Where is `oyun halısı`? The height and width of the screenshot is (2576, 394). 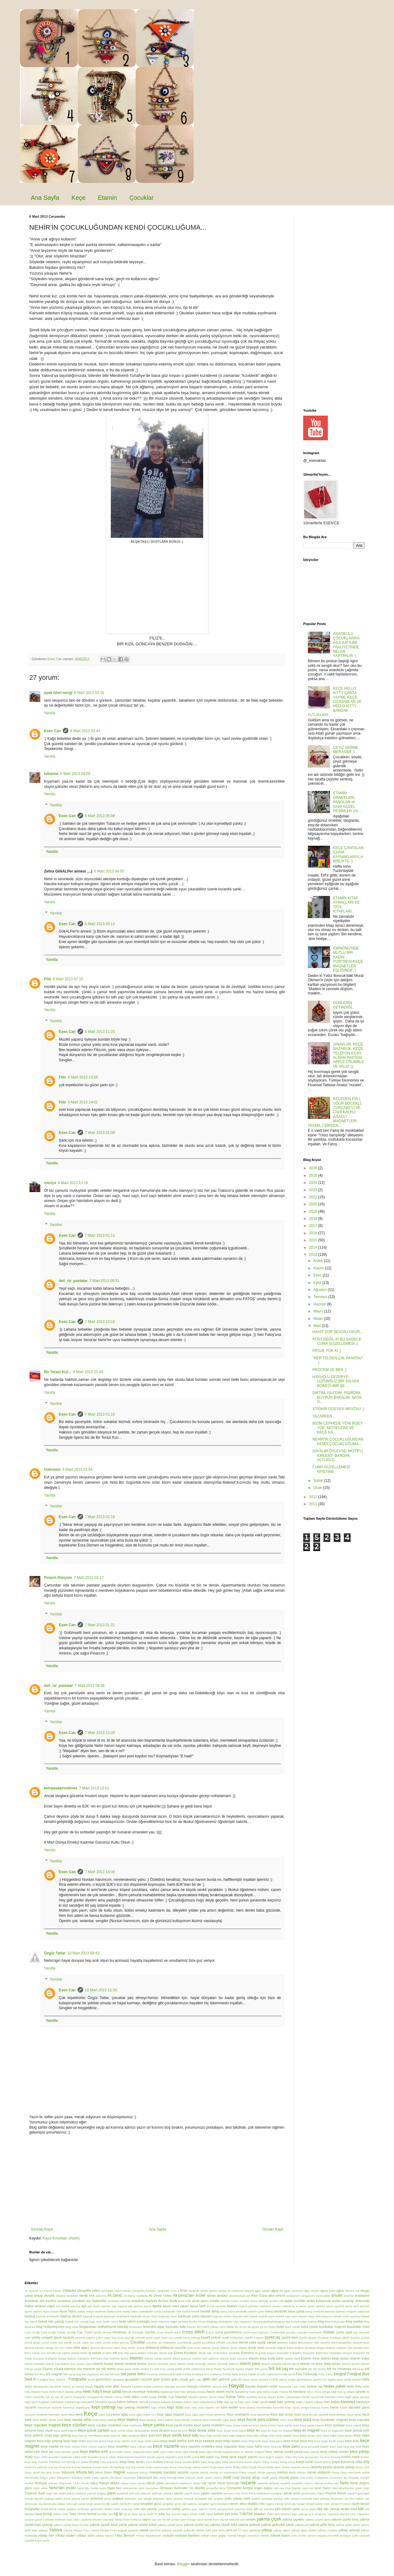
oyun halısı is located at coordinates (322, 2488).